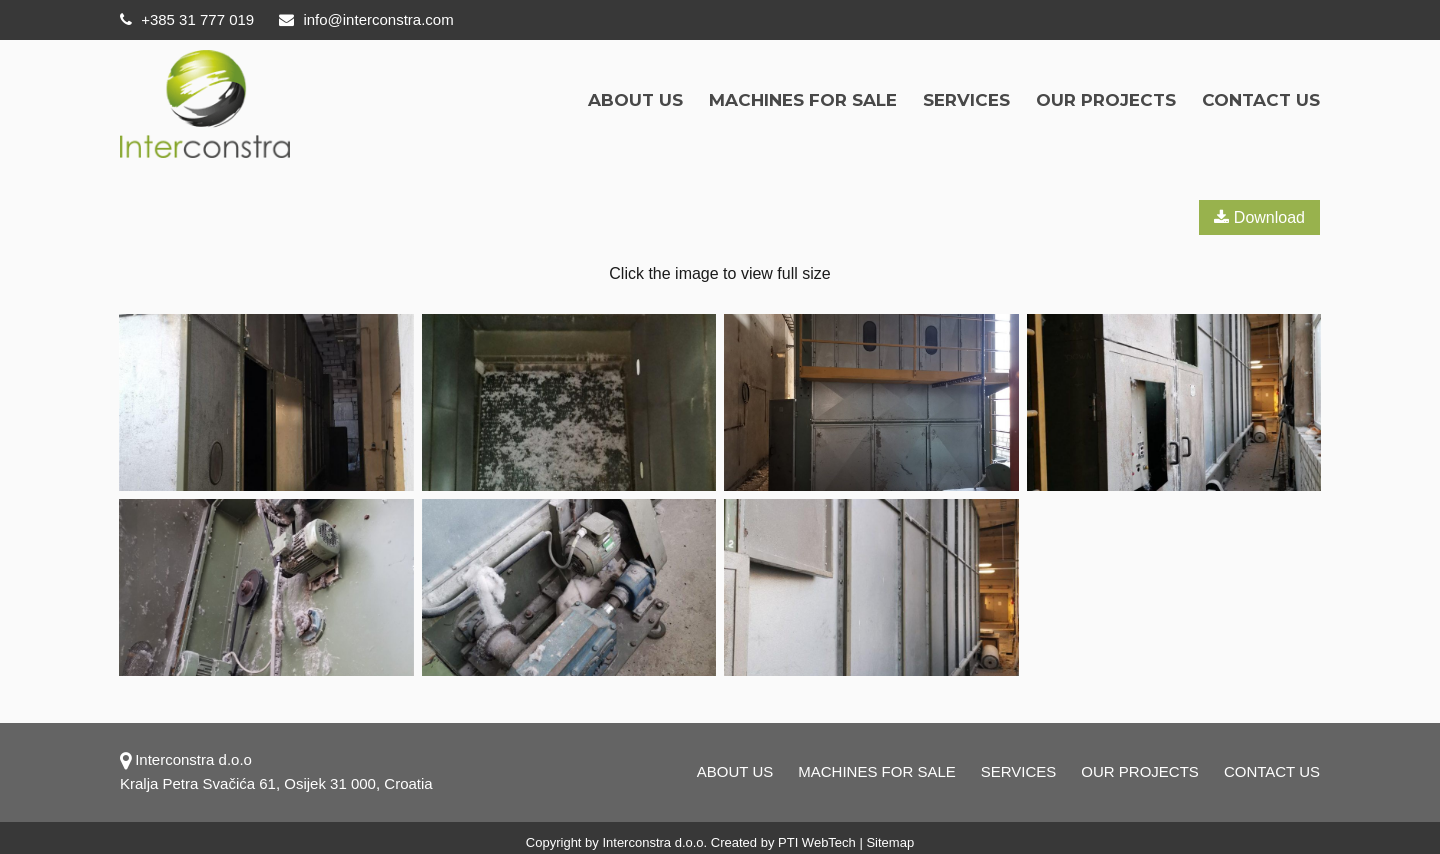  What do you see at coordinates (1106, 100) in the screenshot?
I see `OUR PROJECTS` at bounding box center [1106, 100].